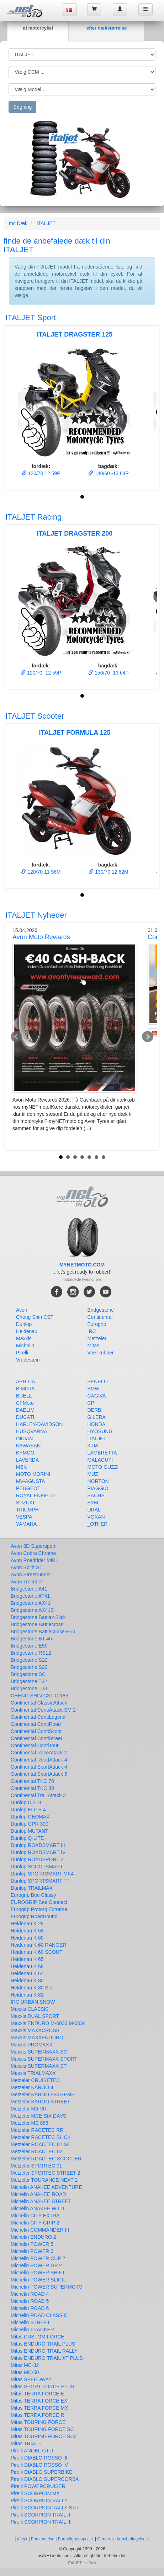  I want to click on Mitas SPORT FORCE PLUS, so click(42, 2386).